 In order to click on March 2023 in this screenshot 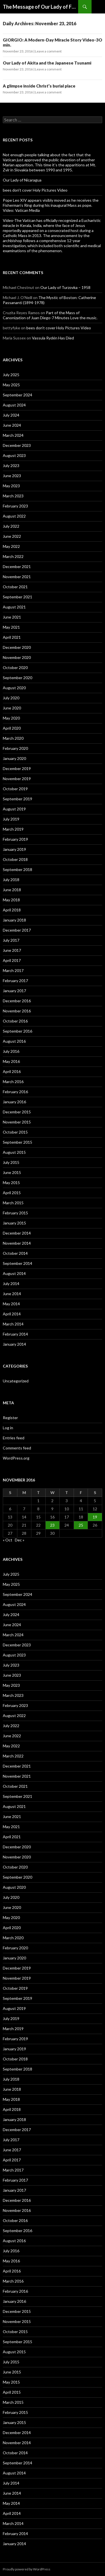, I will do `click(13, 495)`.